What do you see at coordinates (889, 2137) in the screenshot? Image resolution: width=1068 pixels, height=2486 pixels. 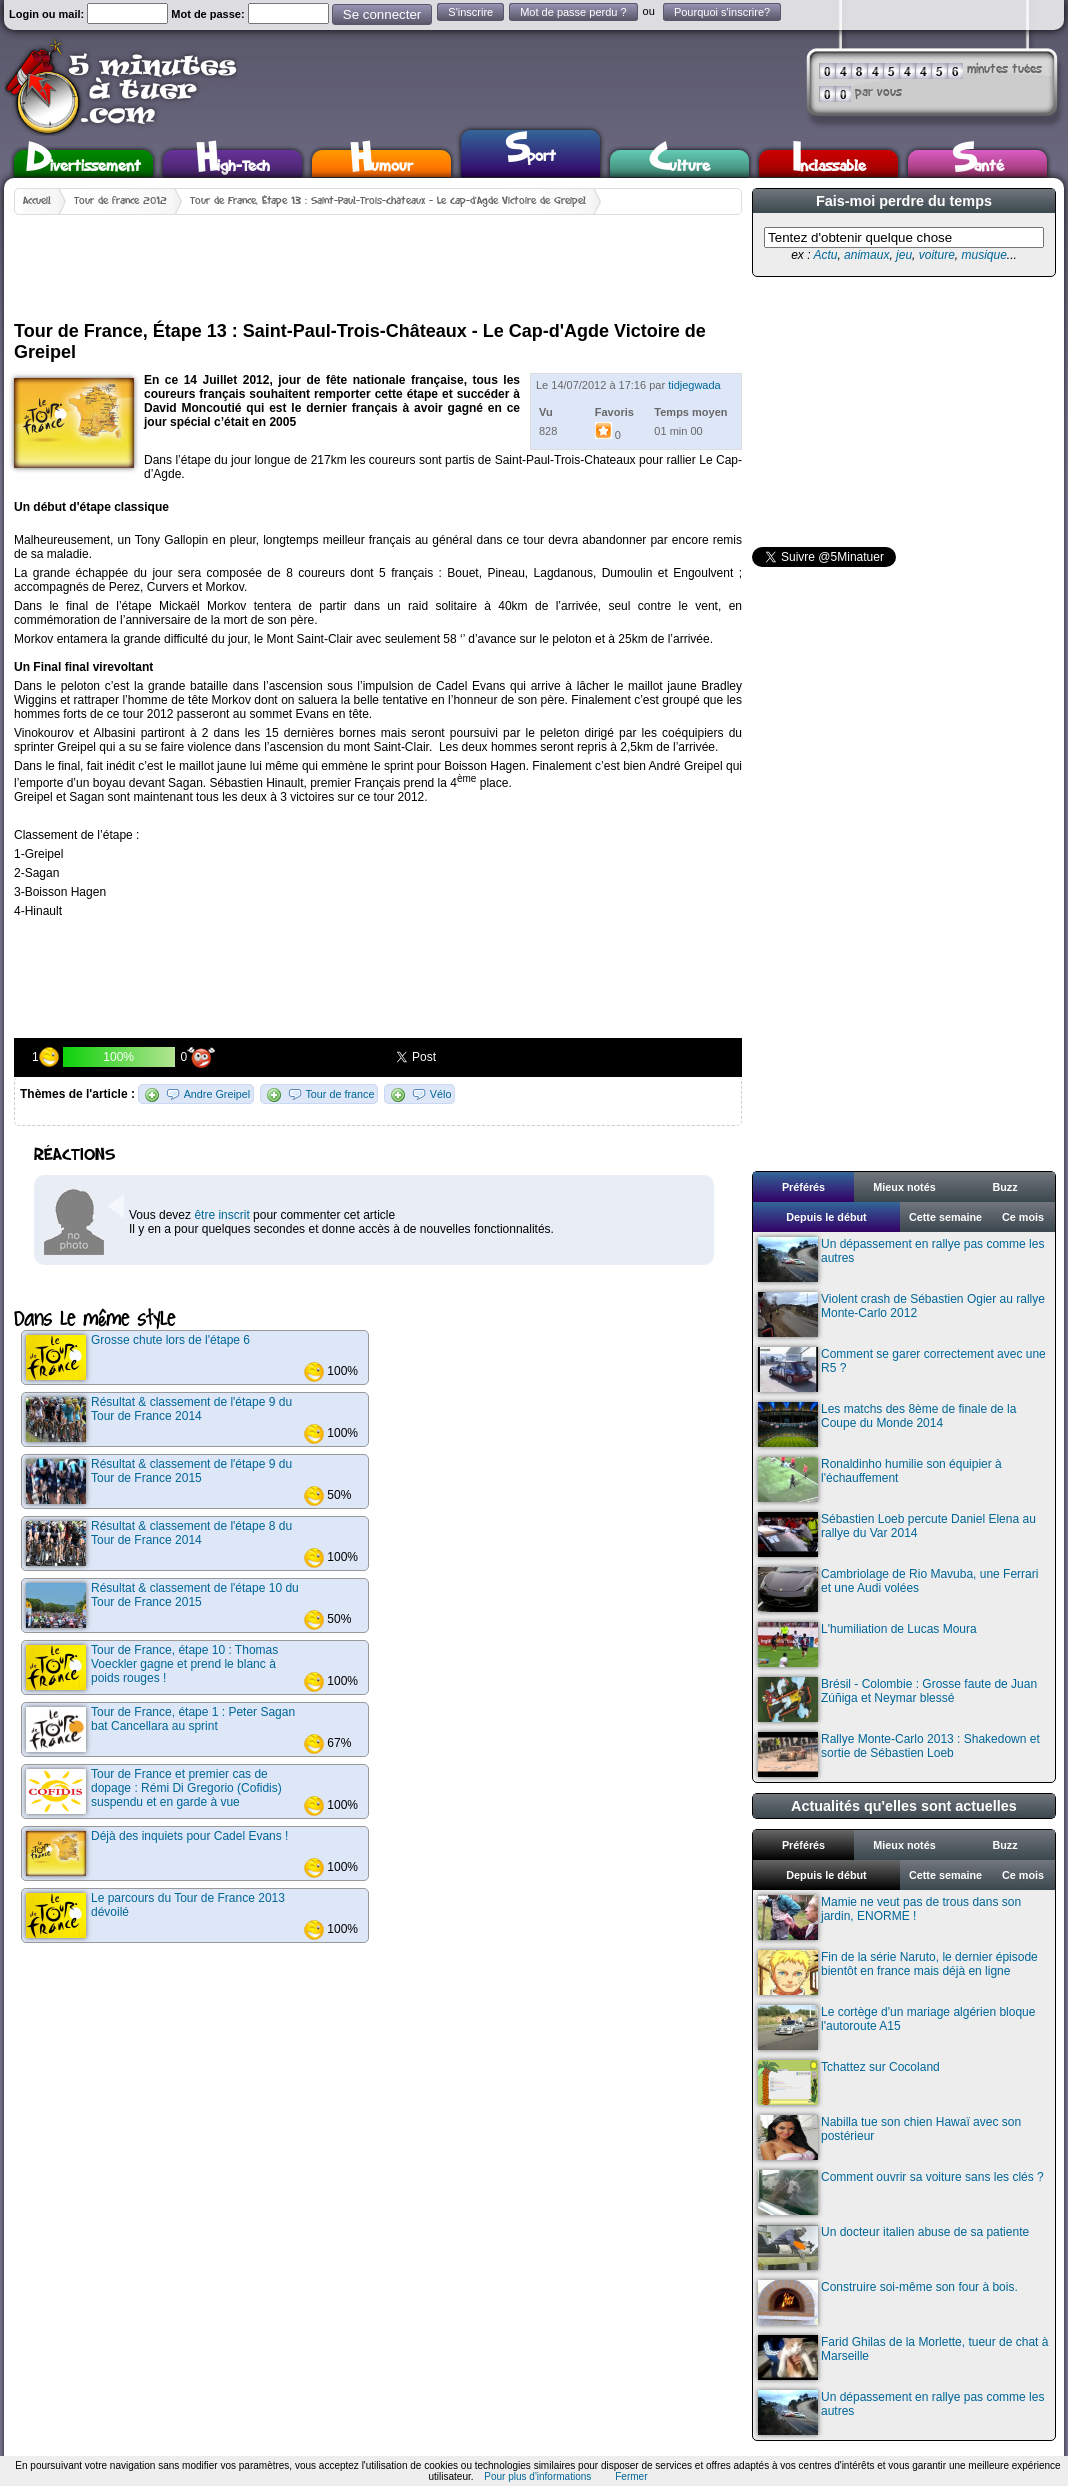 I see `Nabilla tue son chien Hawaï avec son postérieur` at bounding box center [889, 2137].